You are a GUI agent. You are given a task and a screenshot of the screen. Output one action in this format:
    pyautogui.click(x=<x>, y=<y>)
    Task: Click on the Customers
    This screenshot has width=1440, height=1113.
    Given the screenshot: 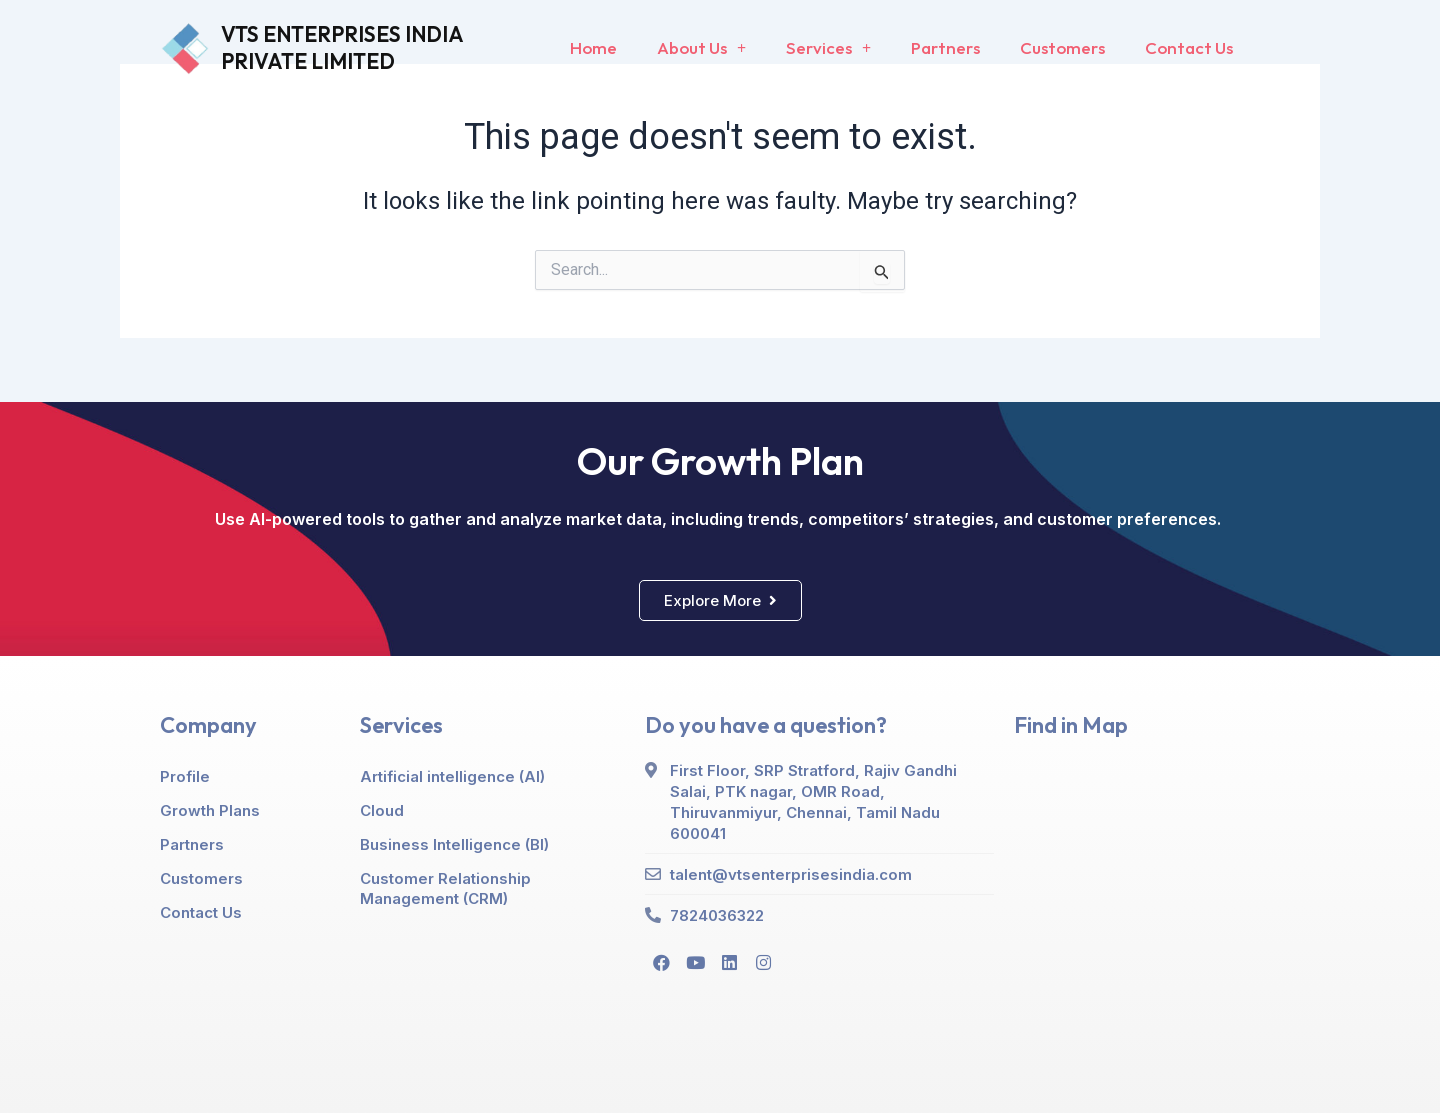 What is the action you would take?
    pyautogui.click(x=1062, y=47)
    